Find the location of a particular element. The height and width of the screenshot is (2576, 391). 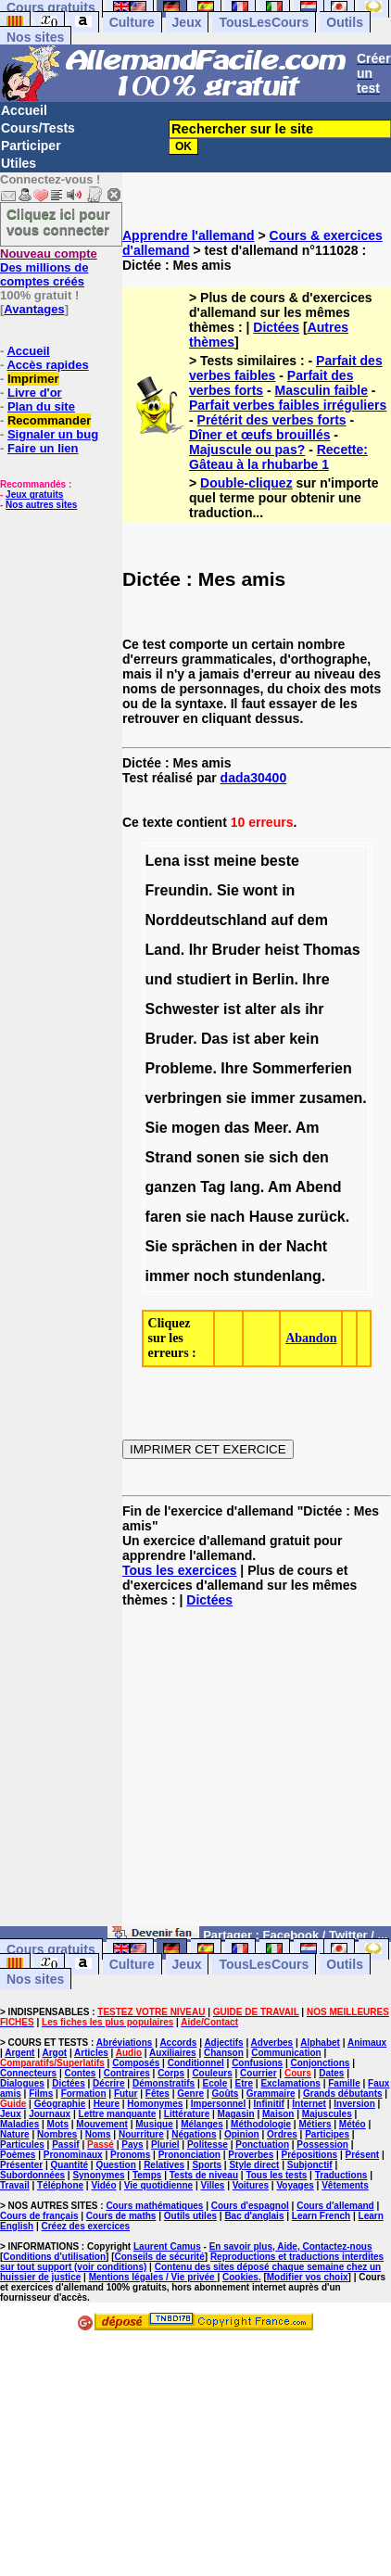

wont is located at coordinates (260, 890).